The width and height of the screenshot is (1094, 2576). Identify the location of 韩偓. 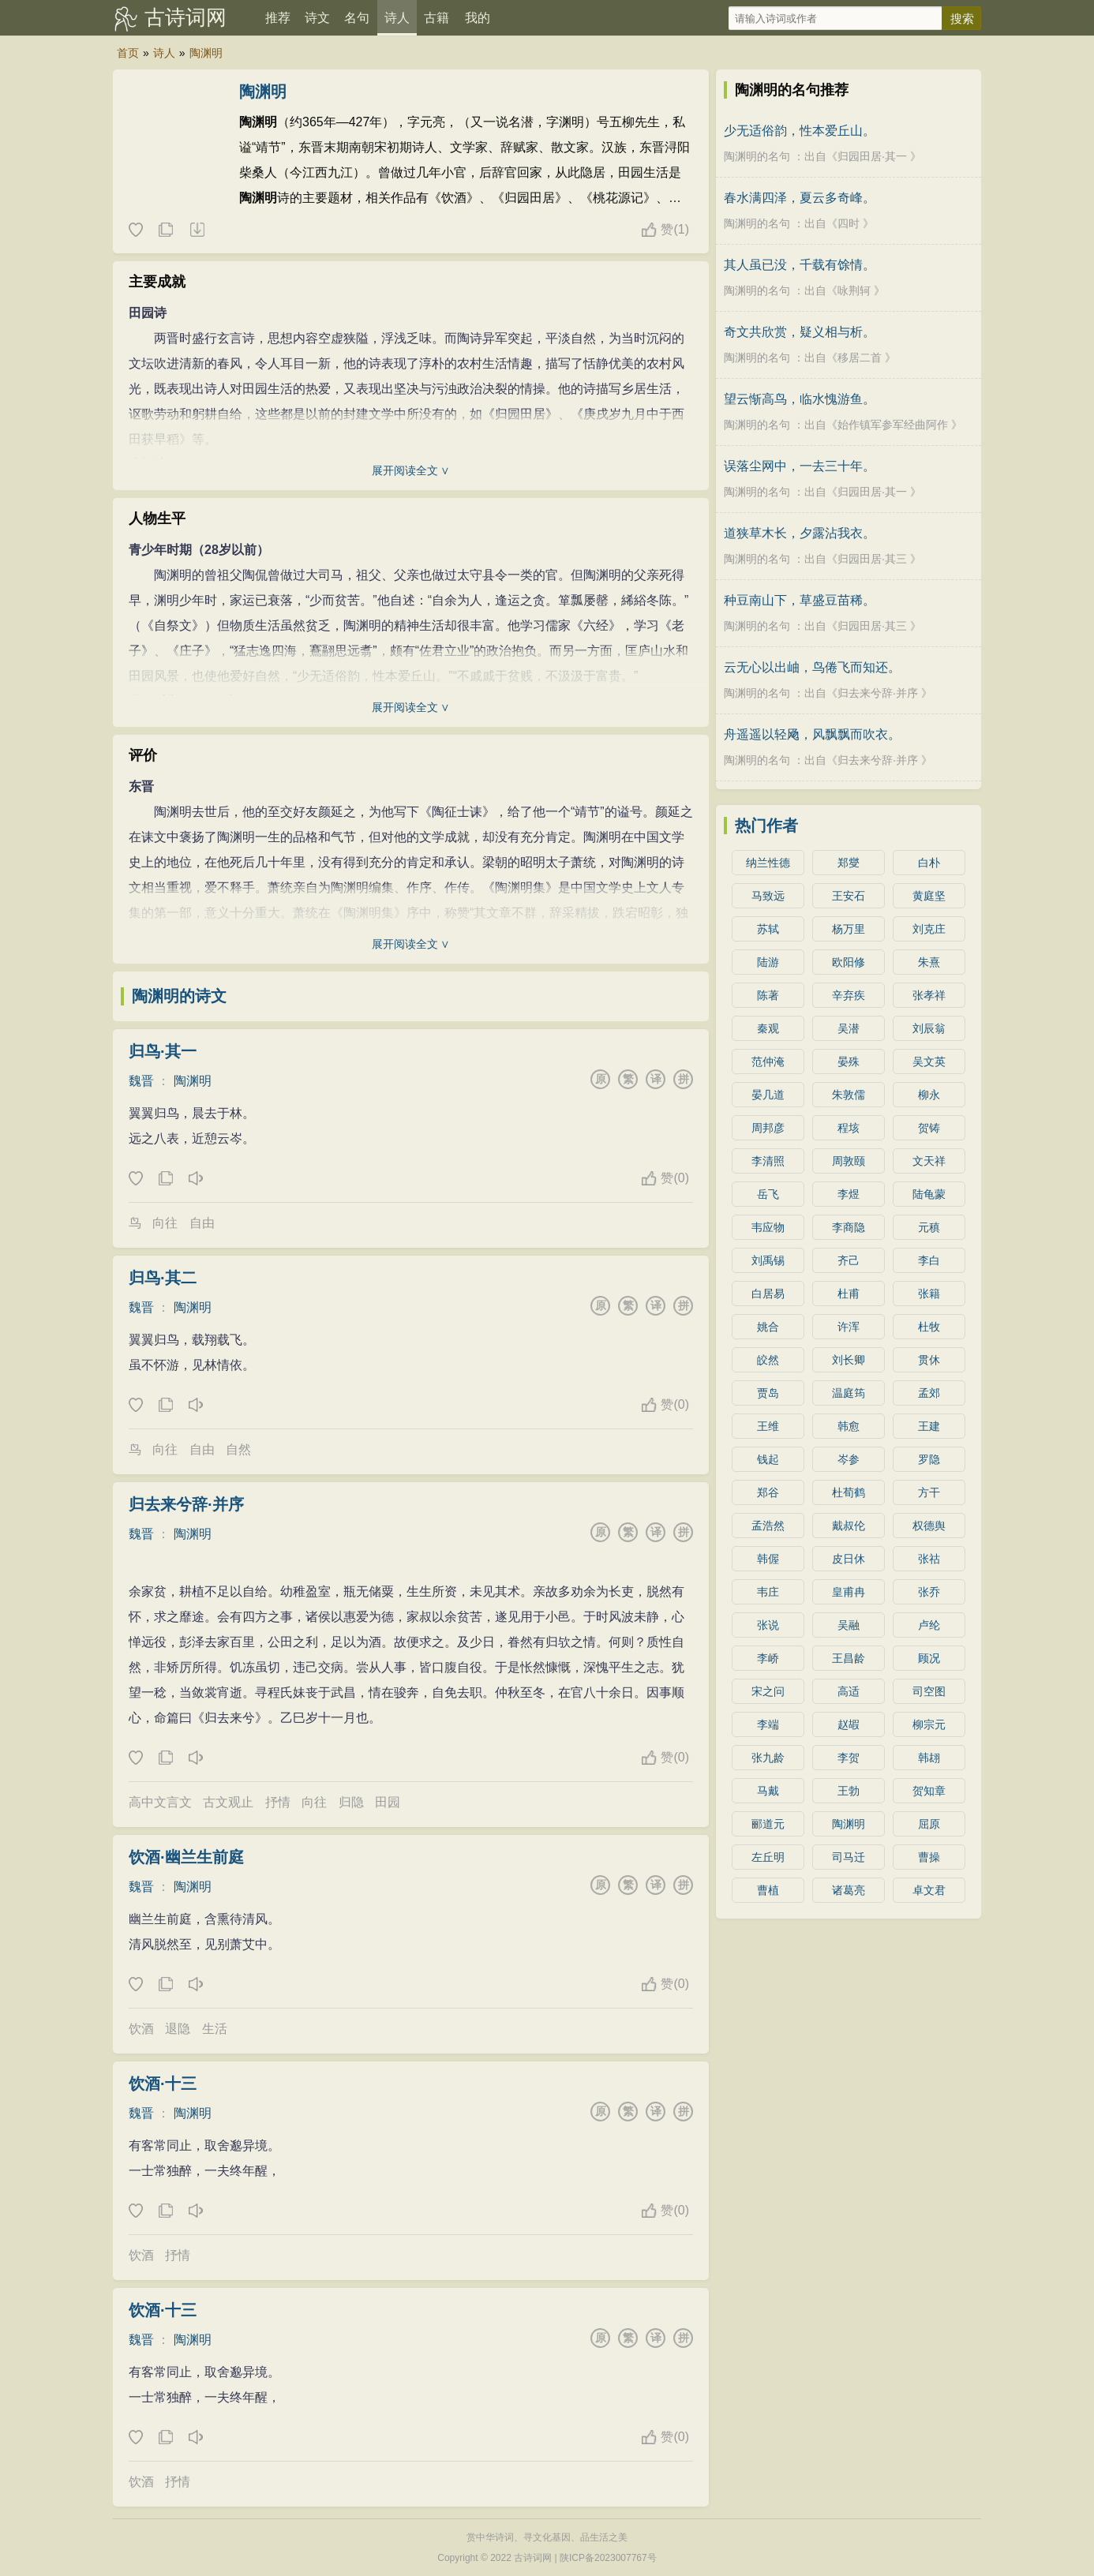
(768, 1558).